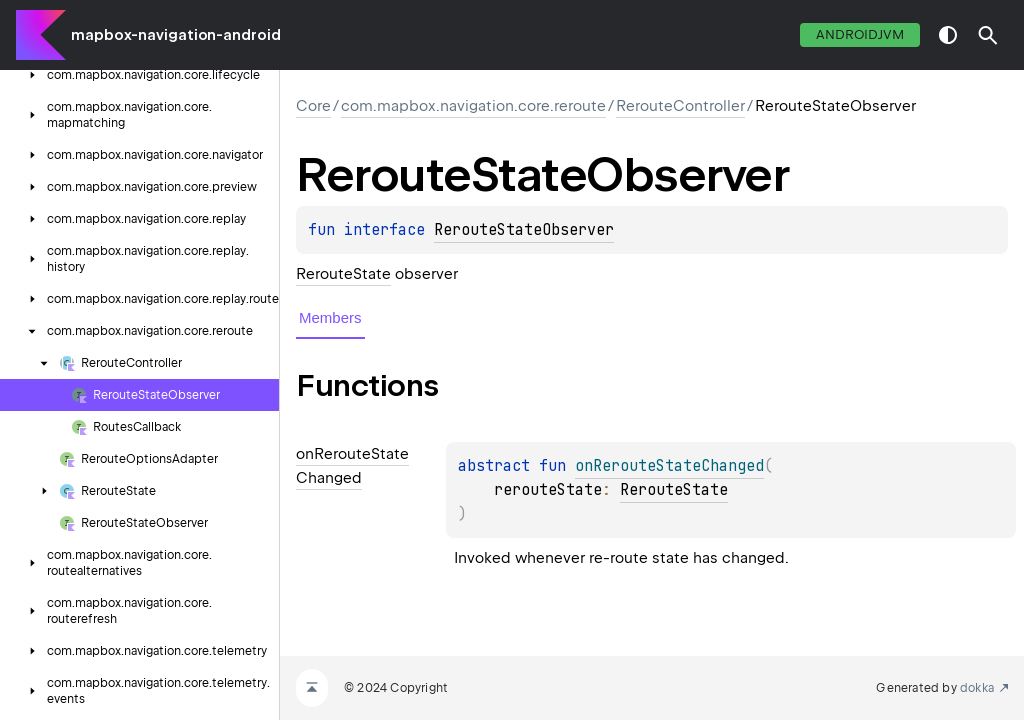  Describe the element at coordinates (948, 35) in the screenshot. I see `switch theme` at that location.